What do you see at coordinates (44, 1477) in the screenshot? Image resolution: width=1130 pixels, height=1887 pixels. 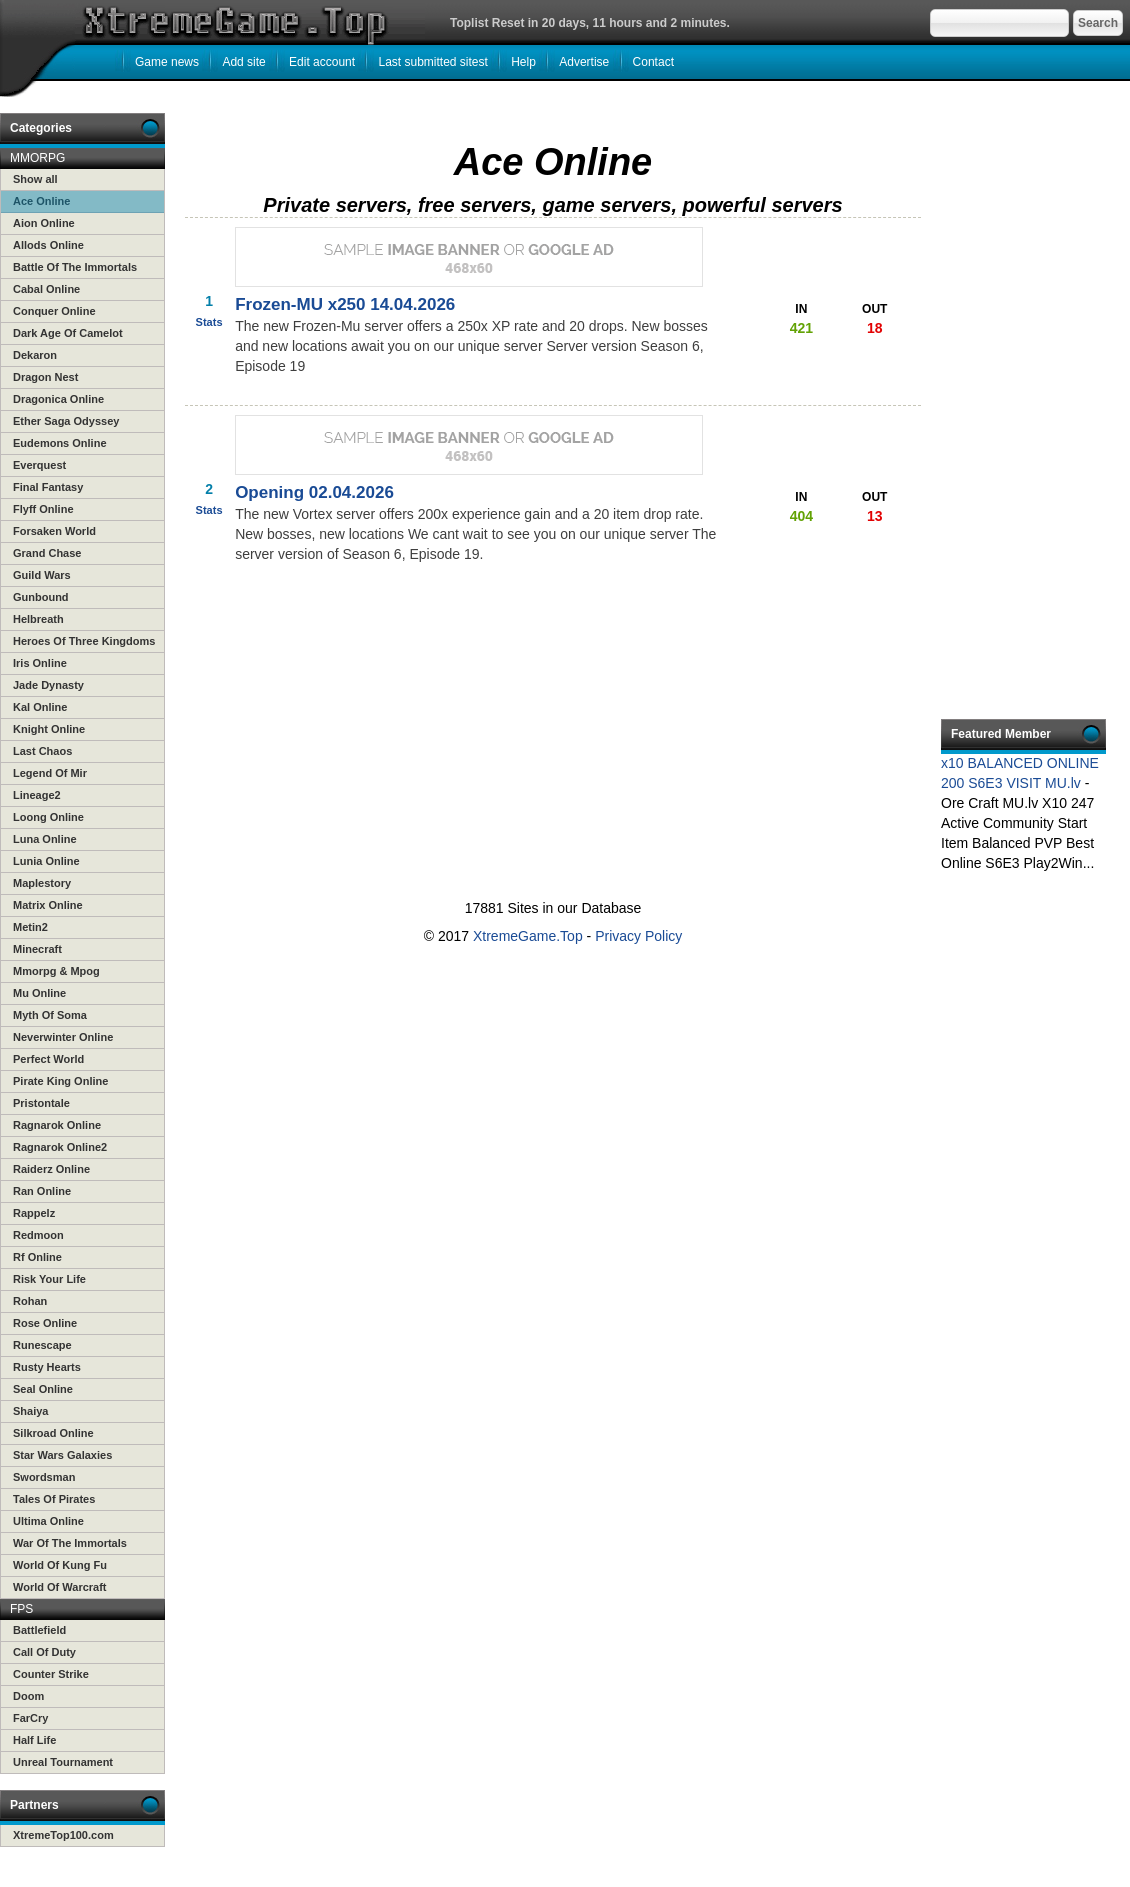 I see `Swordsman` at bounding box center [44, 1477].